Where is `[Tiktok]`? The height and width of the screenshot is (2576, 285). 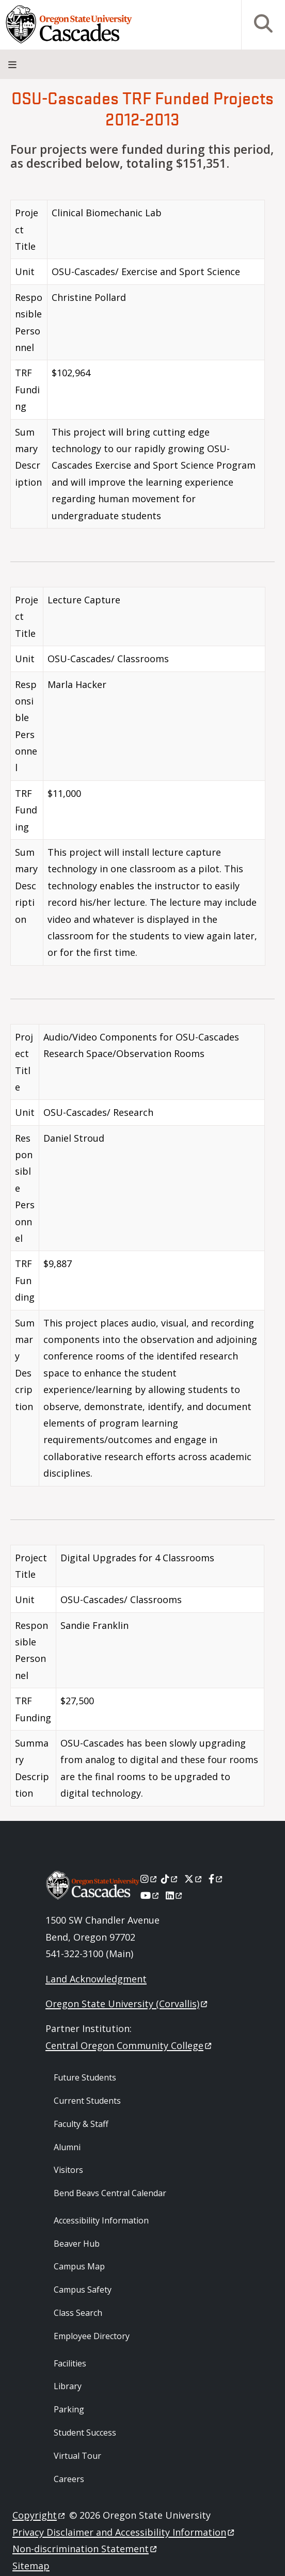
[Tiktok] is located at coordinates (170, 1879).